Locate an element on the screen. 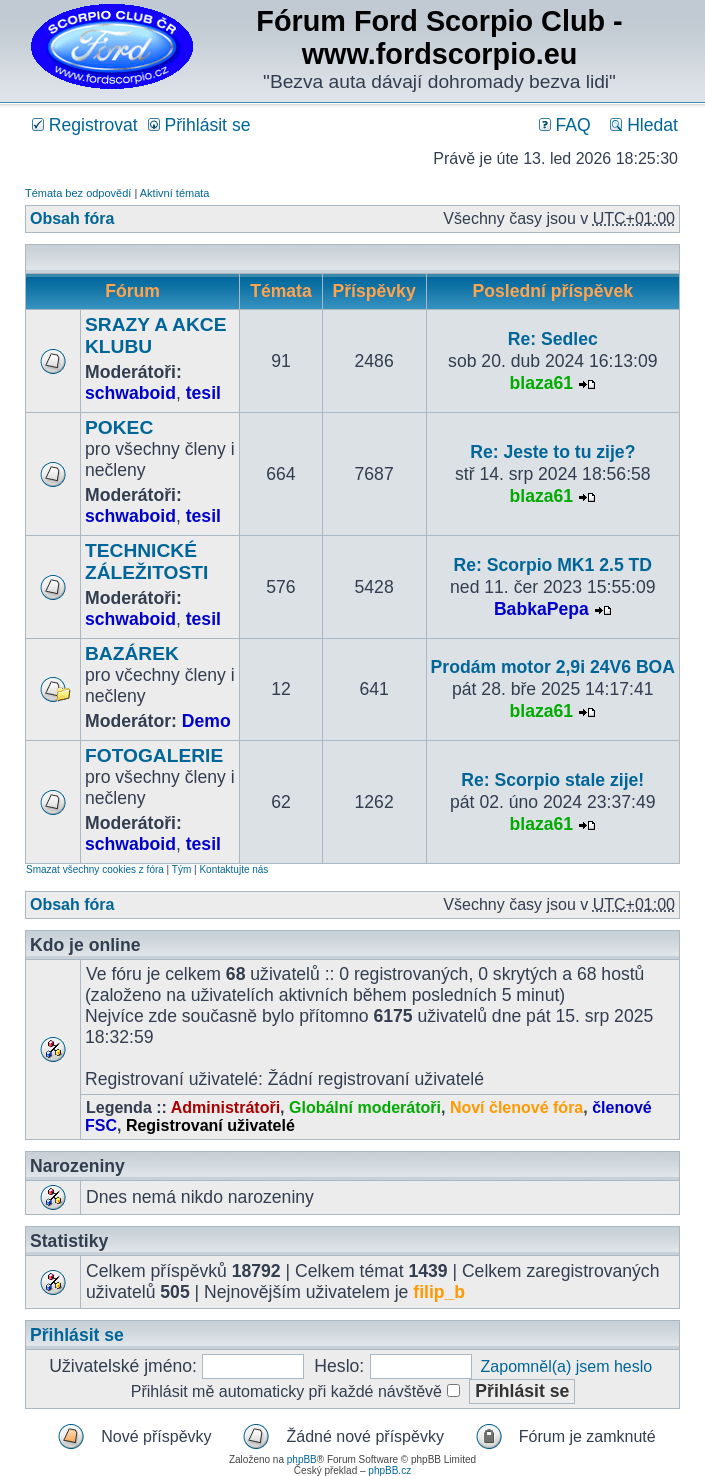 This screenshot has width=705, height=1476. Registrovaní uživatelé is located at coordinates (210, 1125).